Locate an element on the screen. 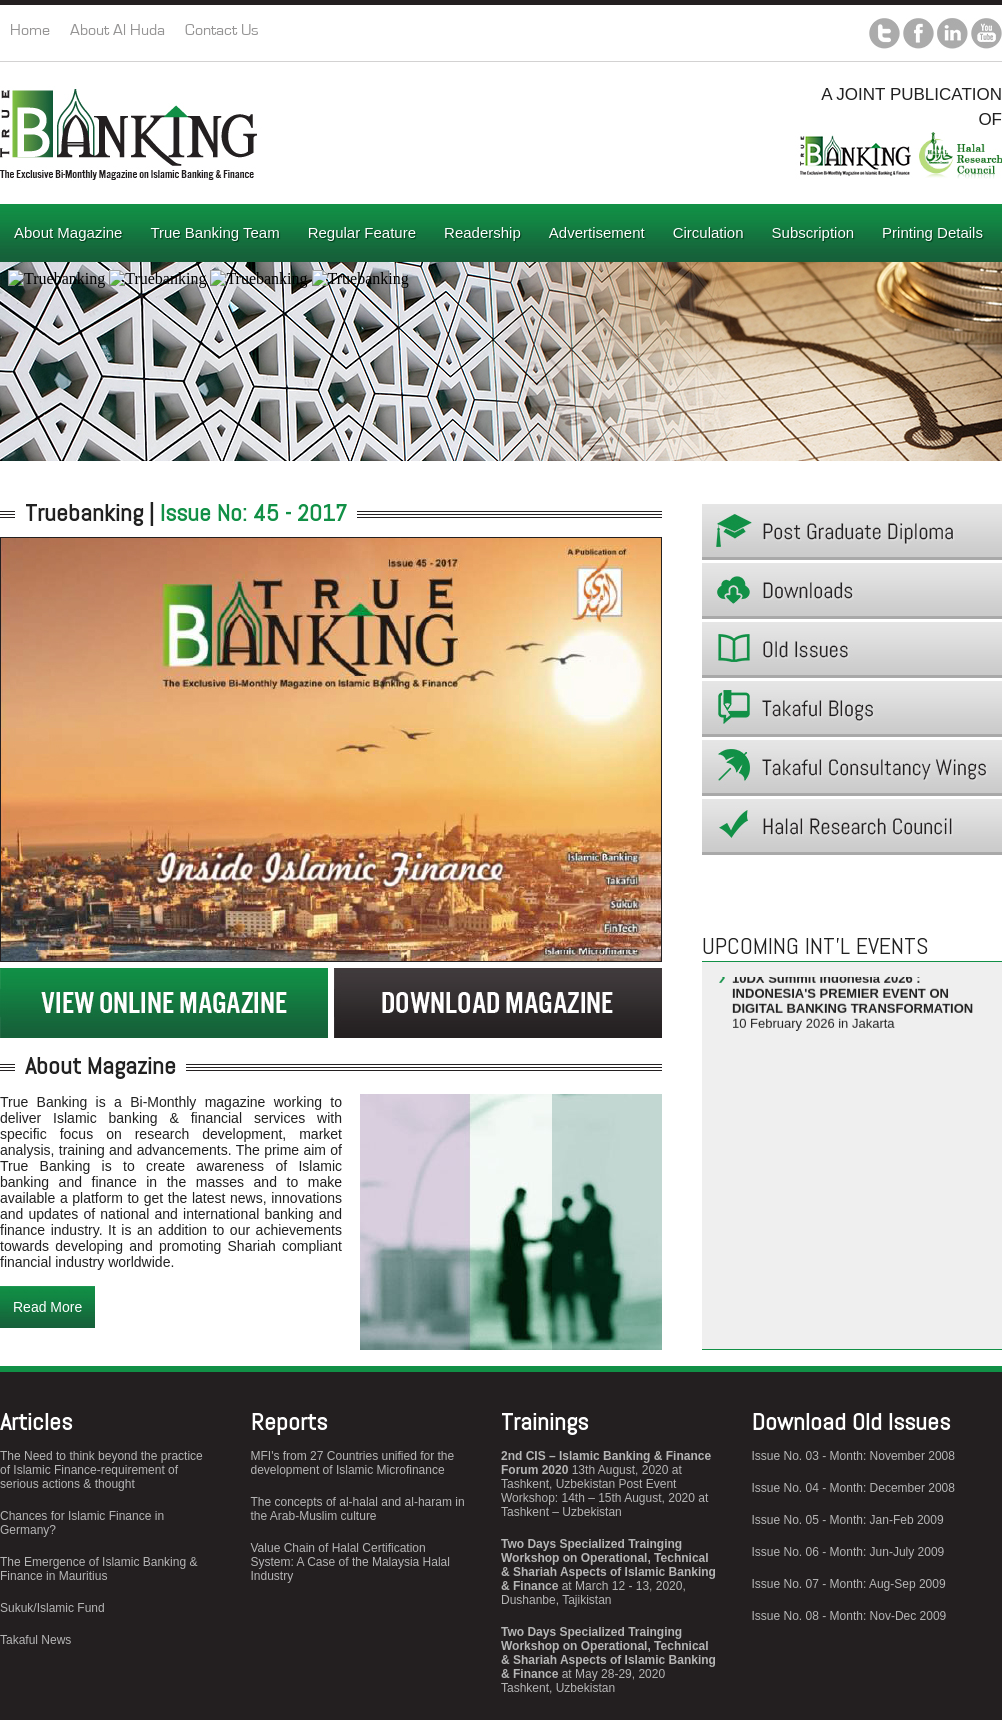  at May 28-29, 2020 Tashkent, Uzbekistan is located at coordinates (608, 1660).